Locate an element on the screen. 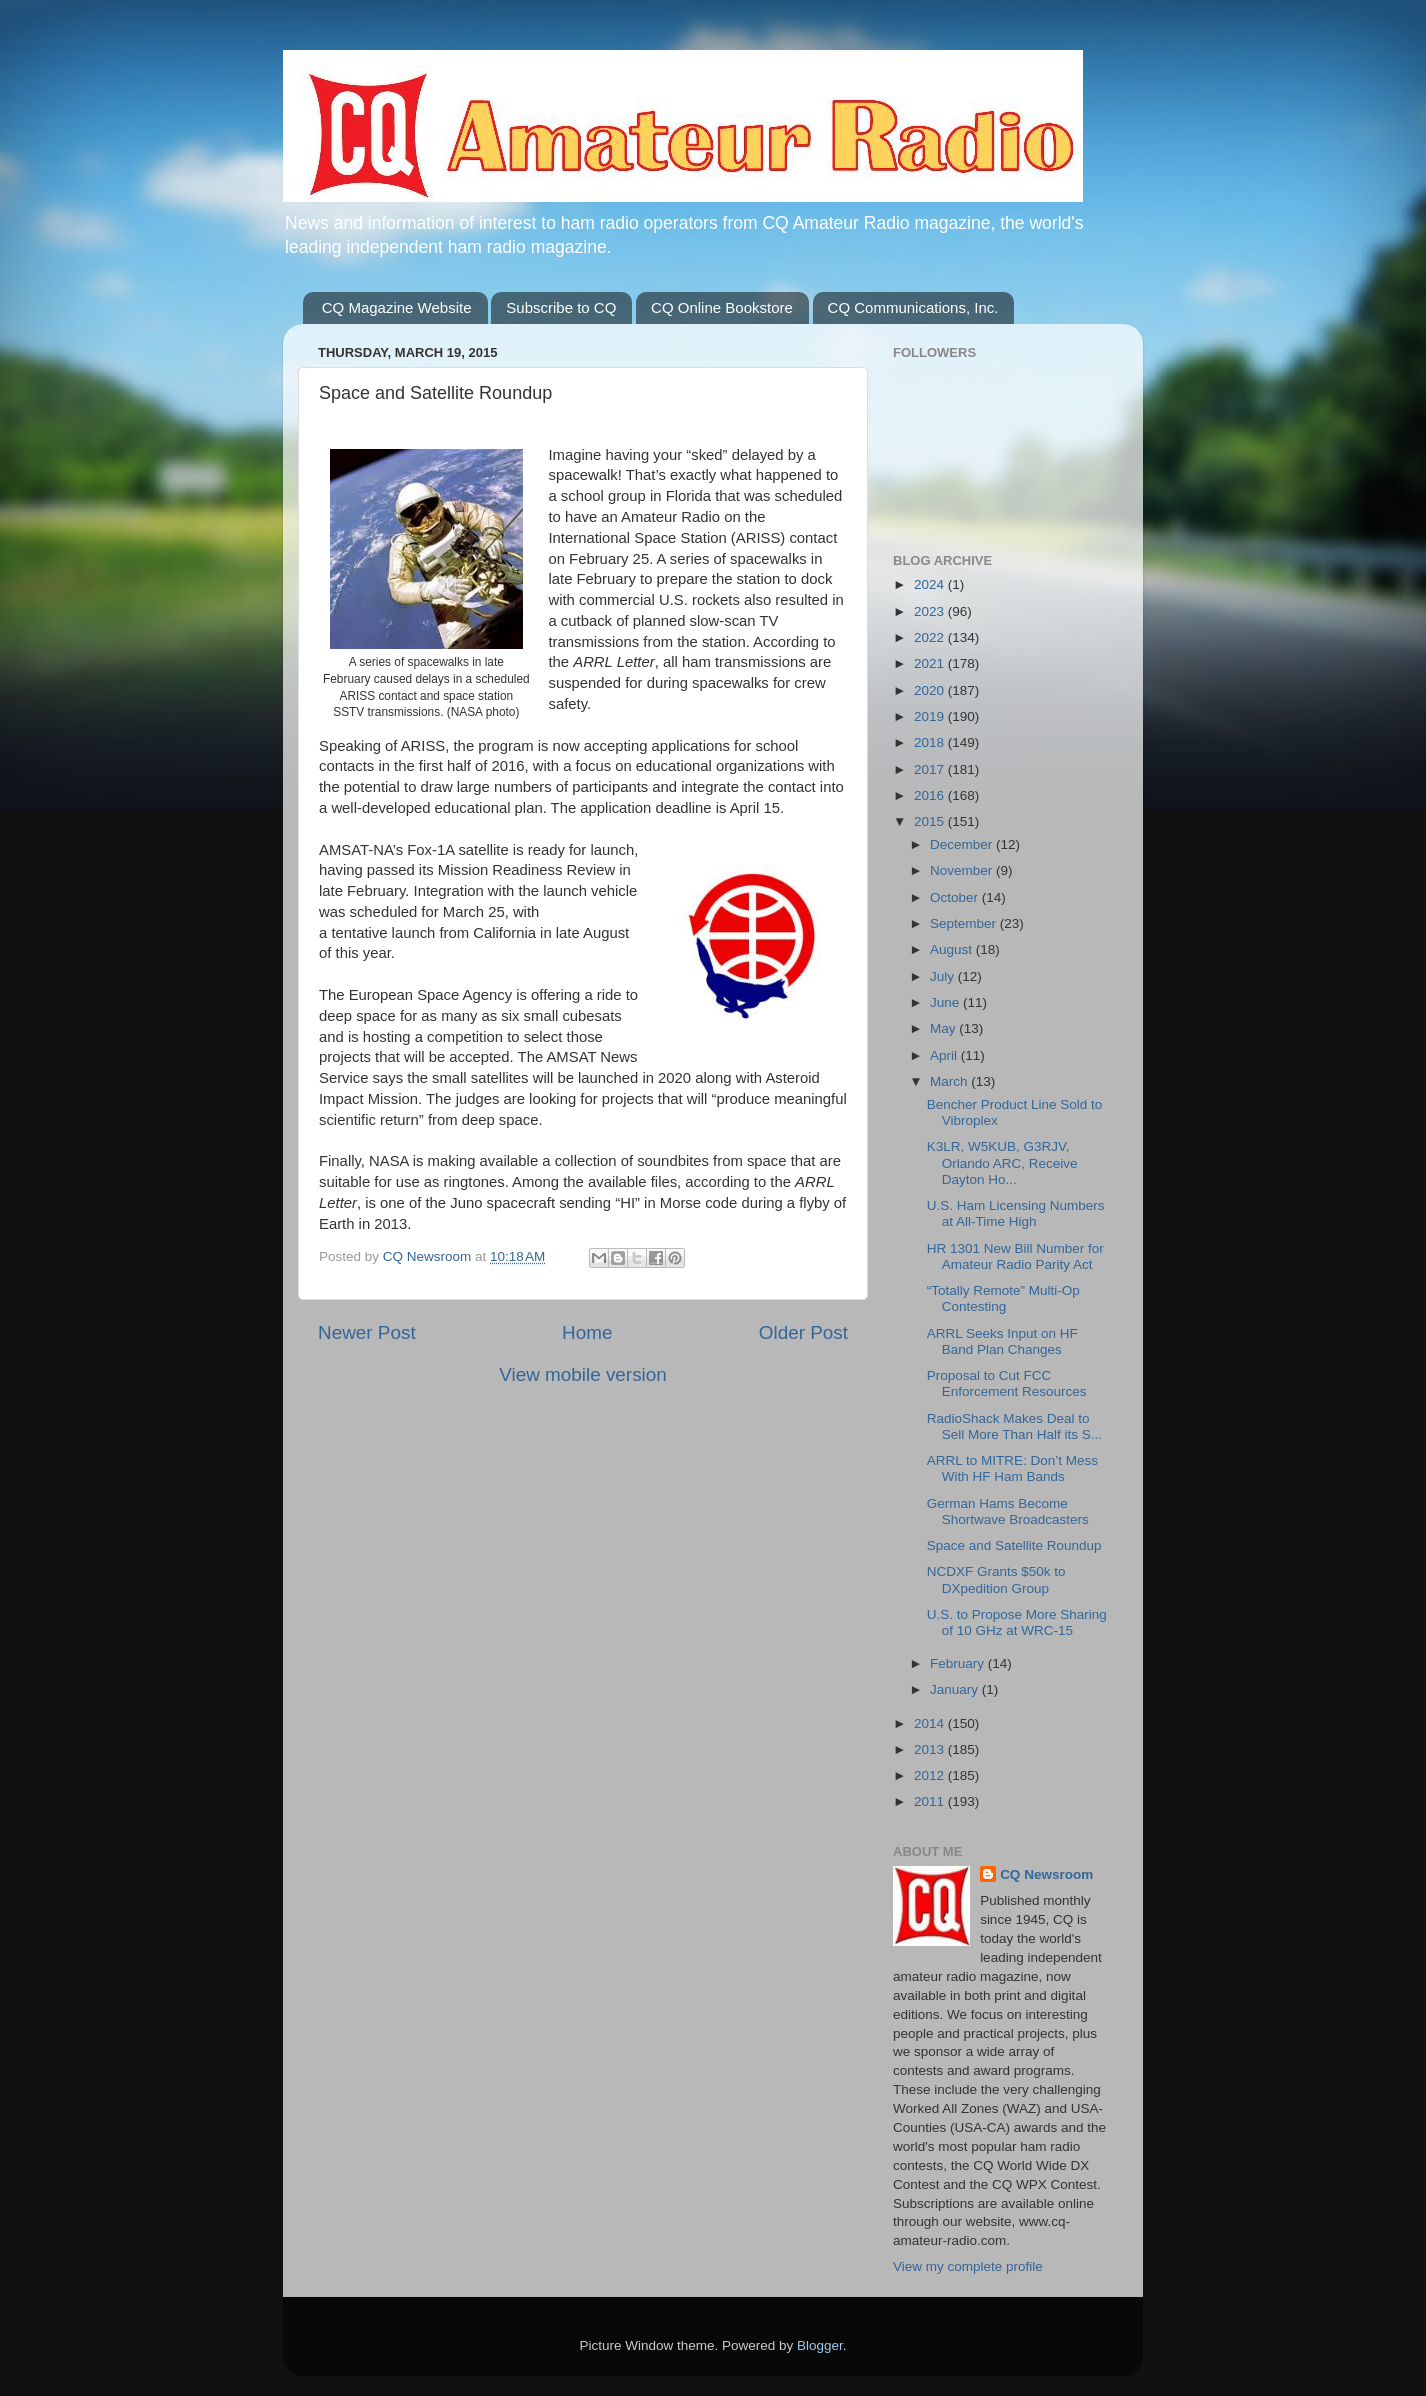 The width and height of the screenshot is (1426, 2396). 2022 is located at coordinates (931, 637).